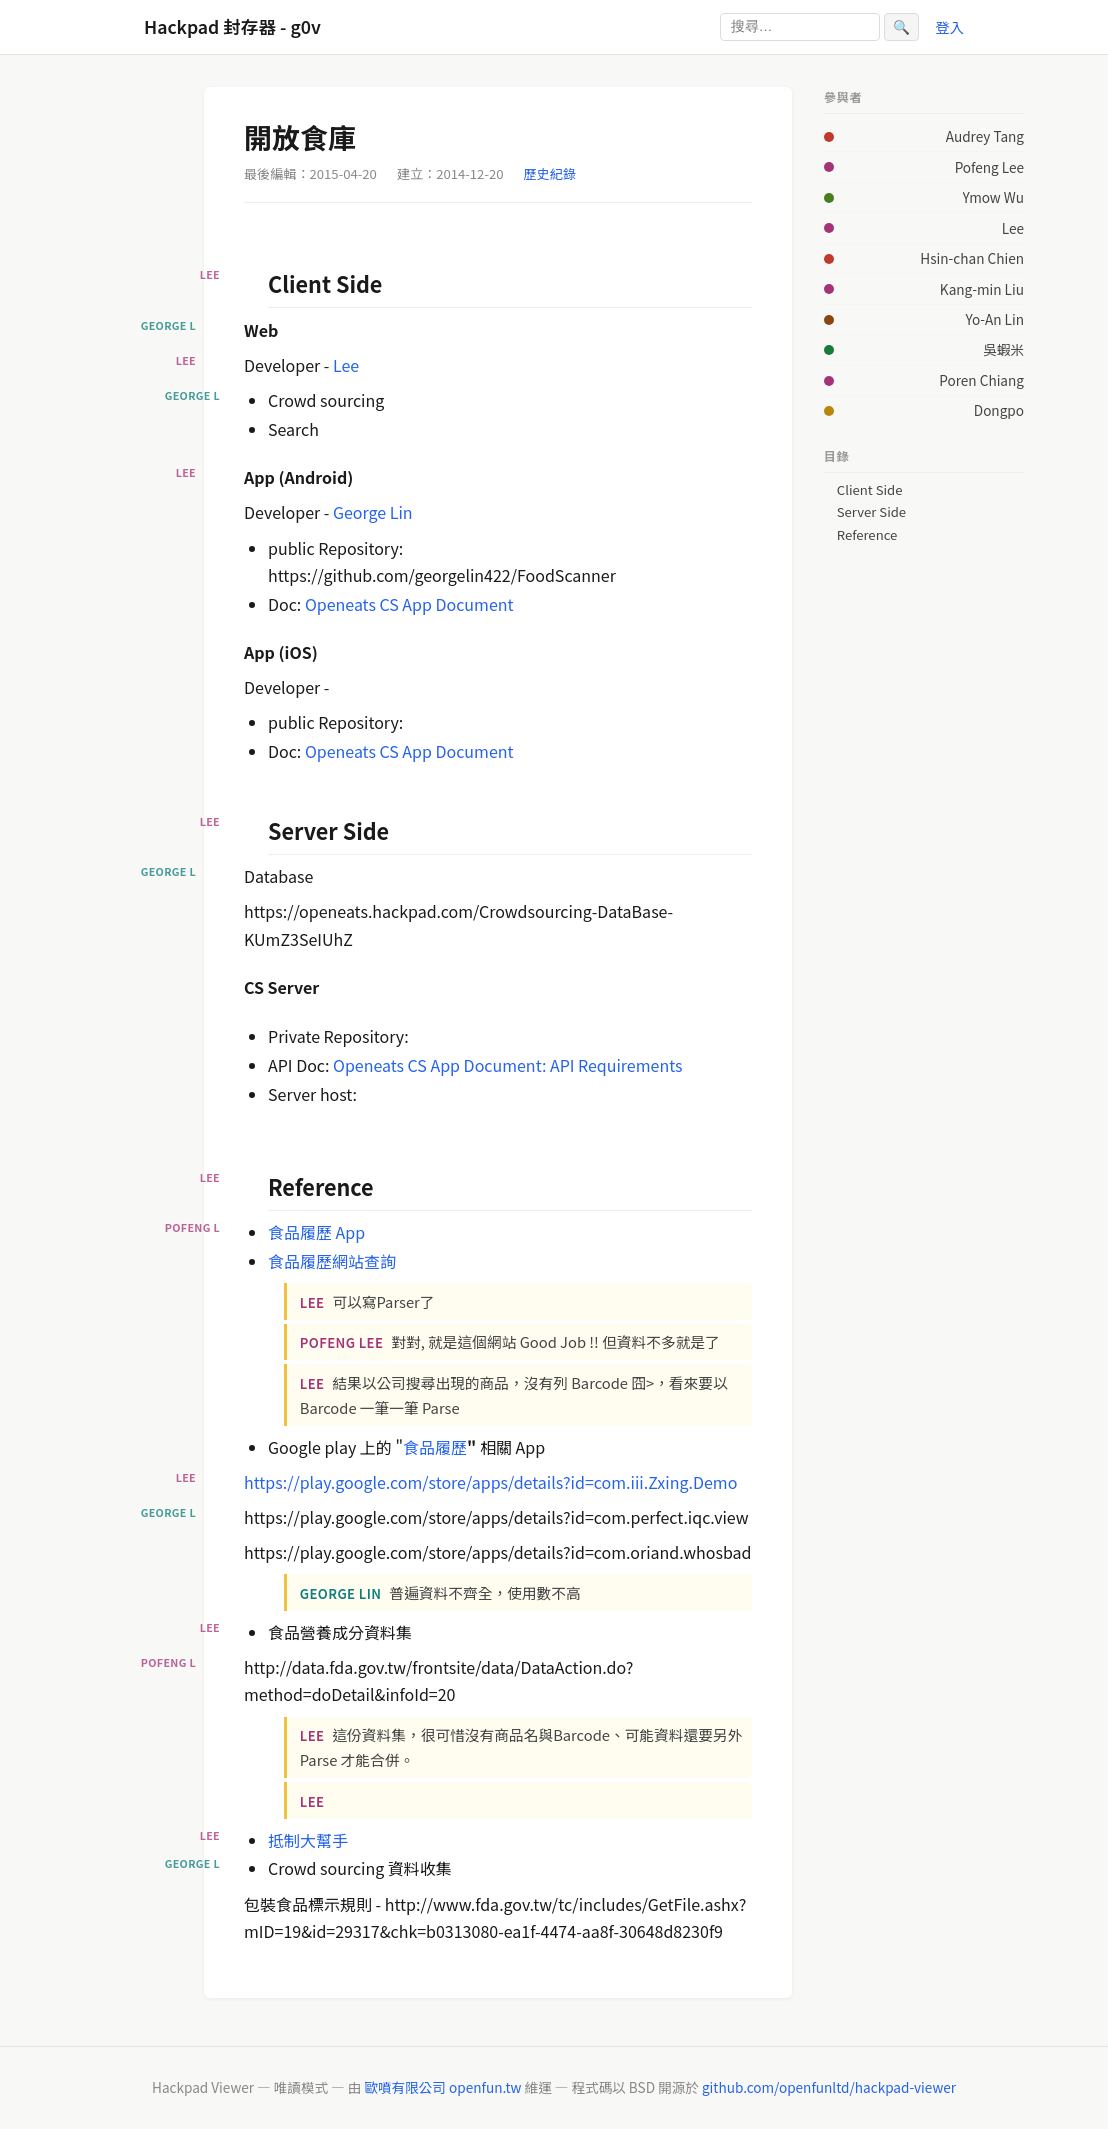  I want to click on 食品履歷 App, so click(316, 1232).